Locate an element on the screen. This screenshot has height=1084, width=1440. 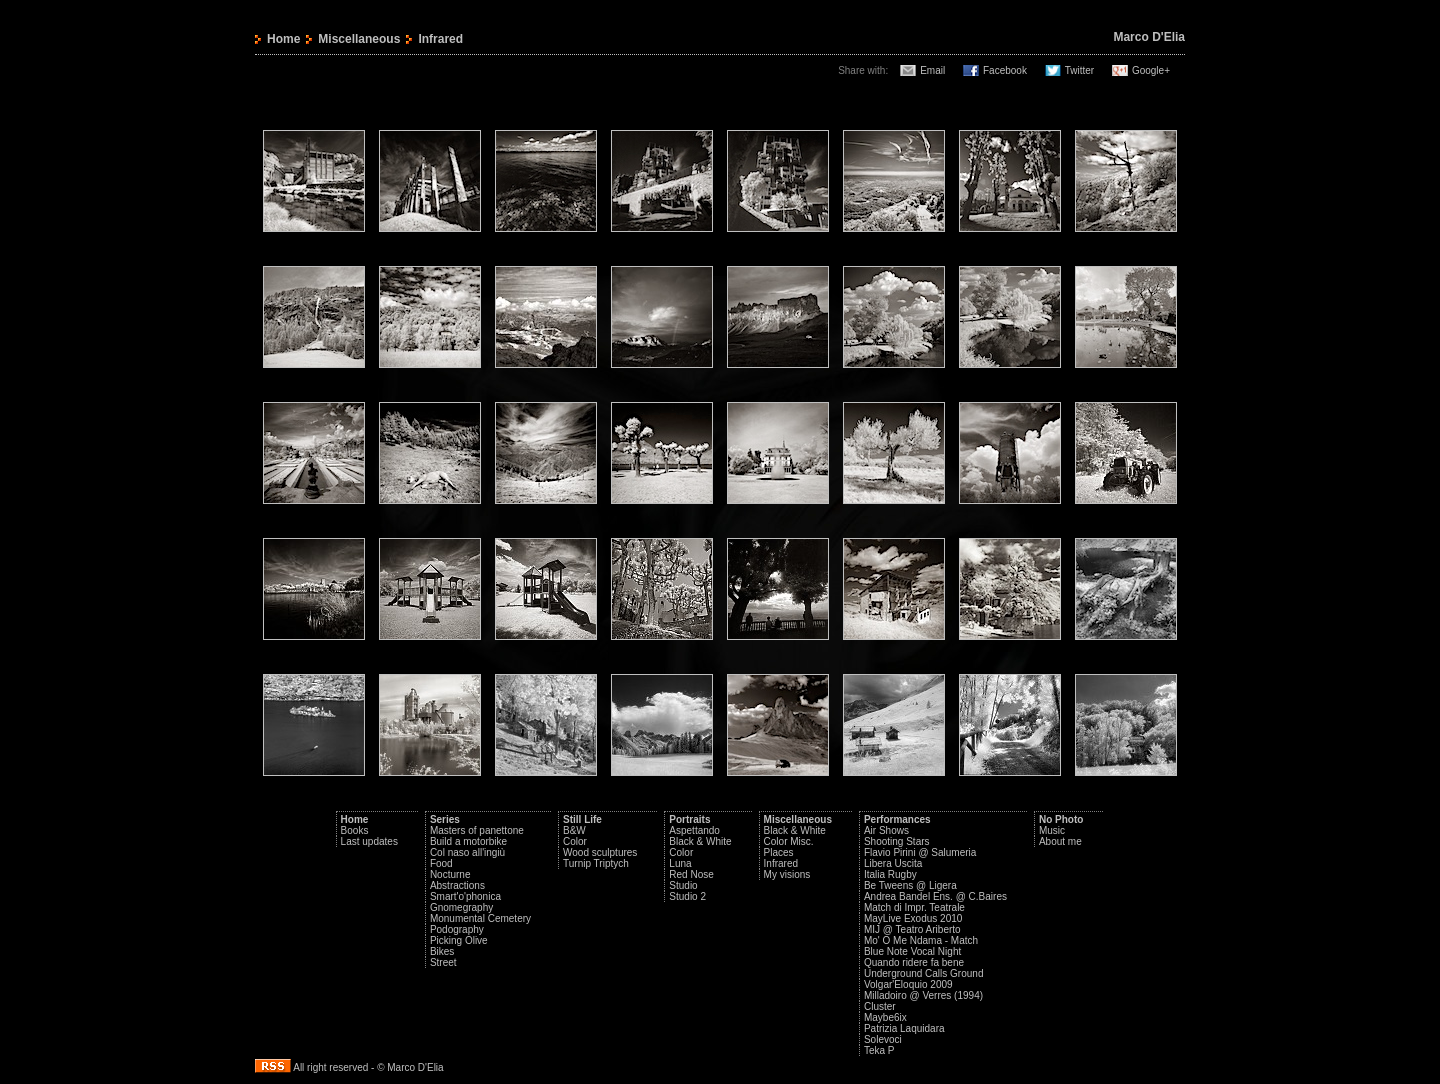
Libera Uscita is located at coordinates (893, 863).